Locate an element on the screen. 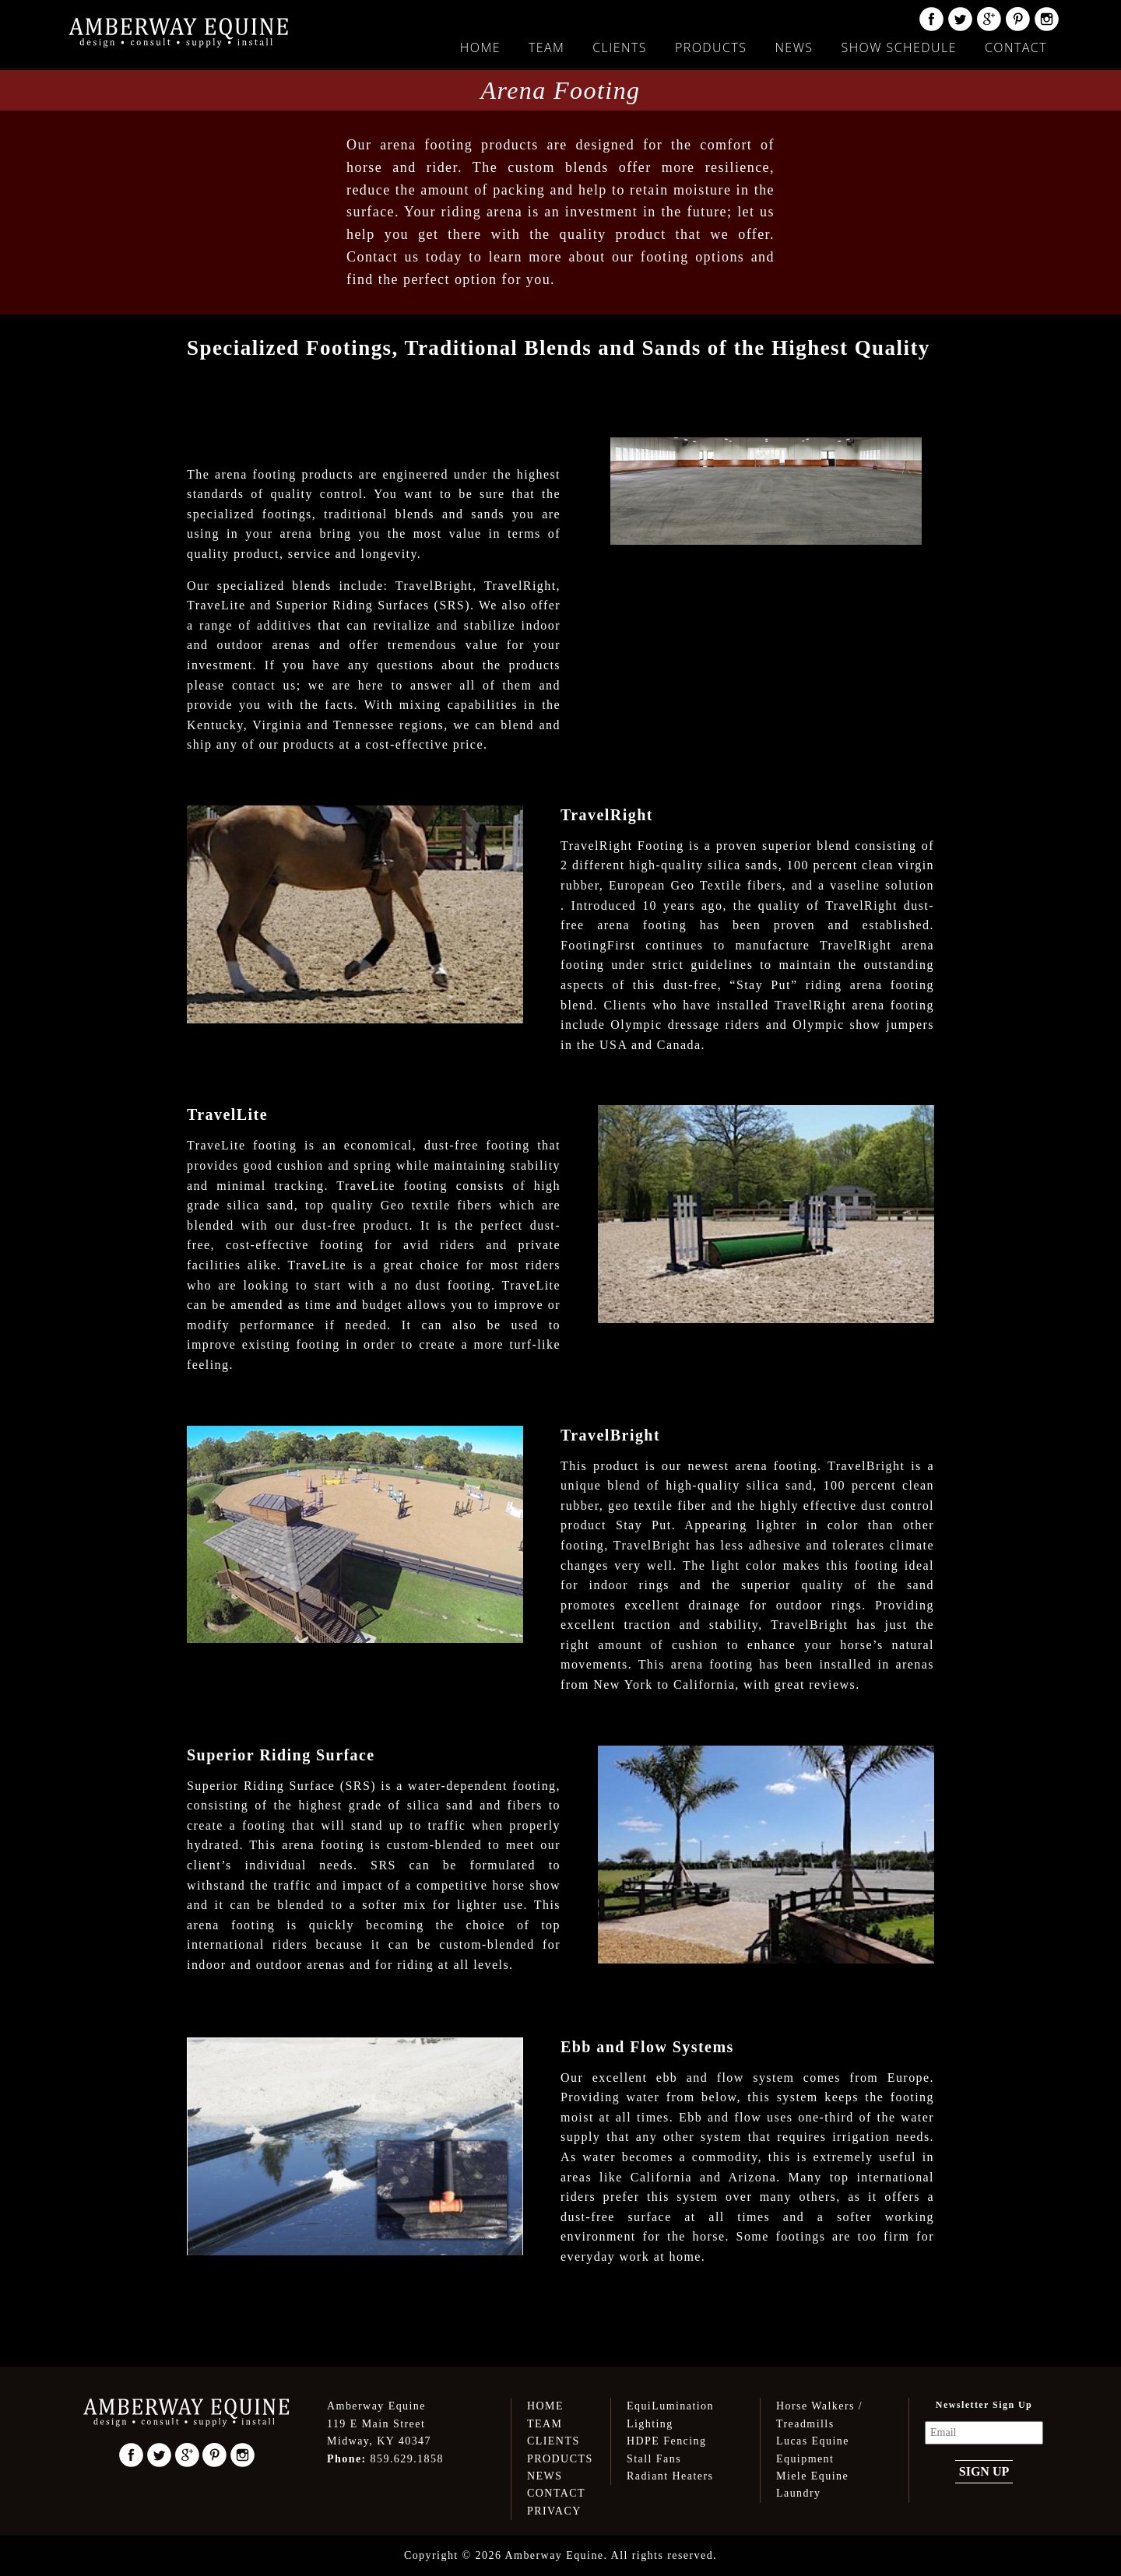  Home is located at coordinates (480, 47).